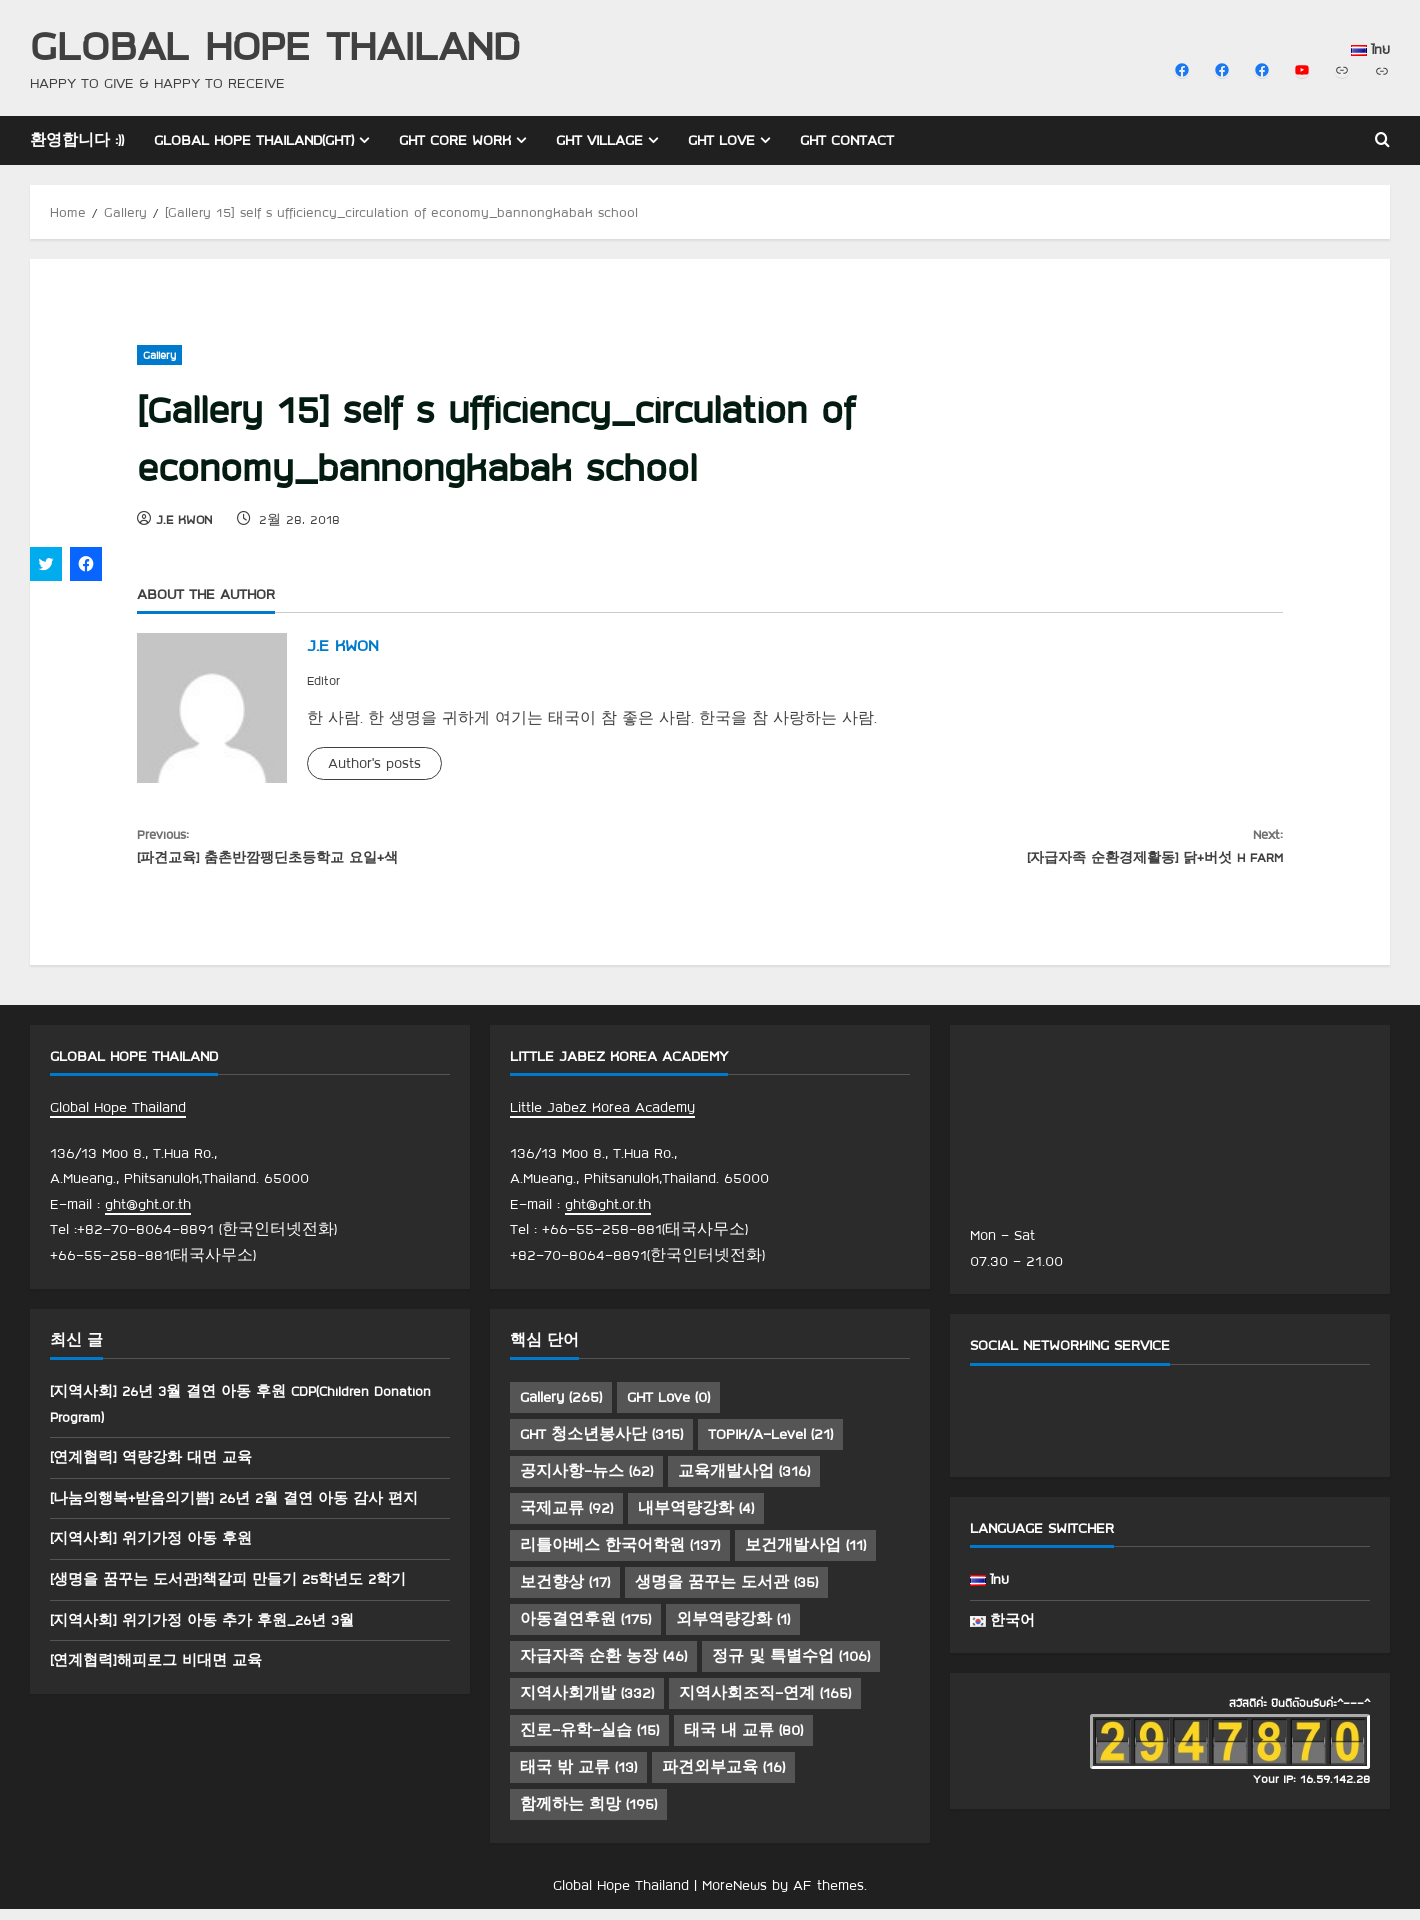 The height and width of the screenshot is (1920, 1420). I want to click on Author's posts, so click(374, 763).